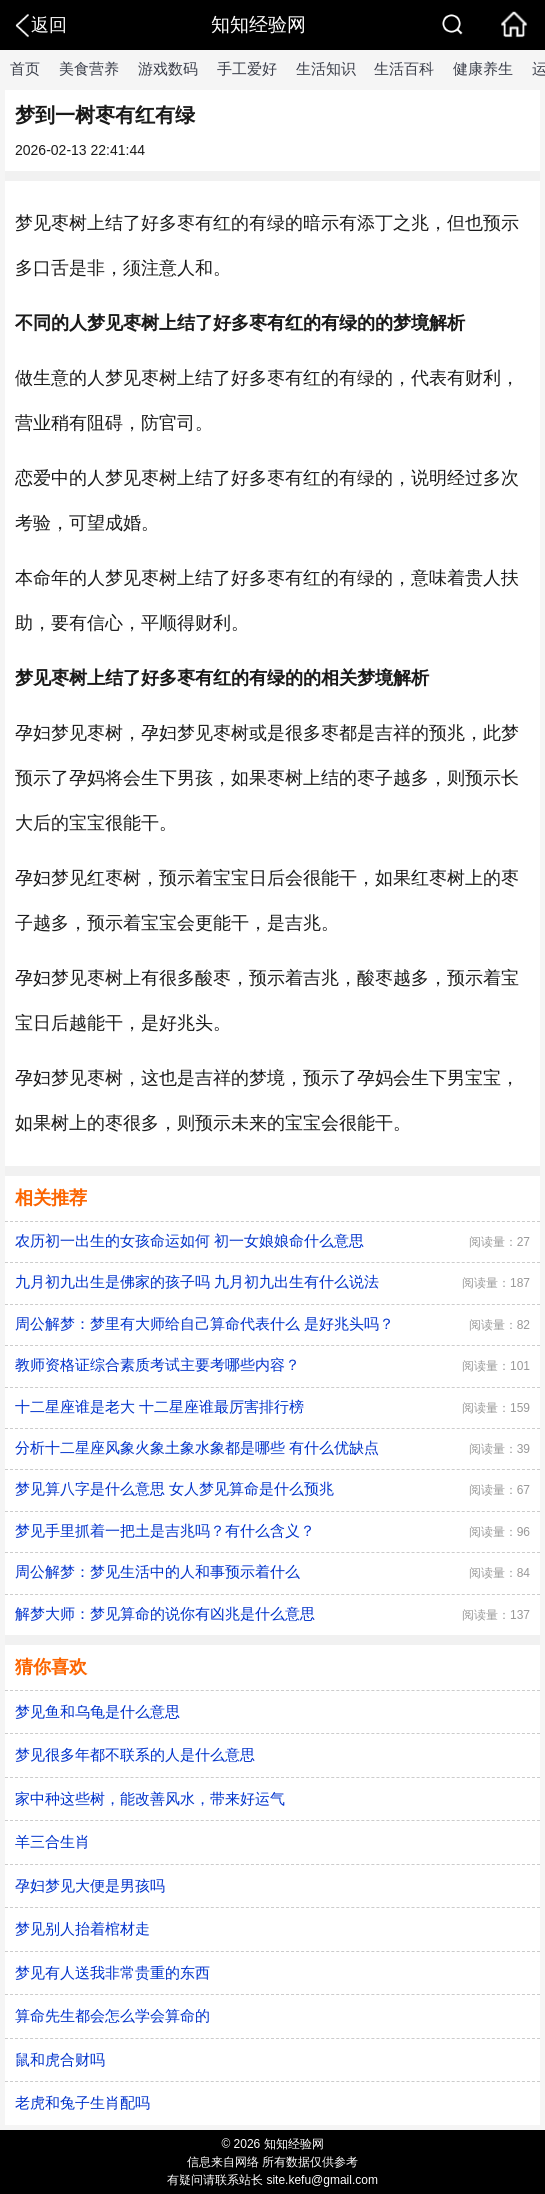  I want to click on 分析十二星座风象火象土象水象都是哪些 有什么优缺点, so click(197, 1447).